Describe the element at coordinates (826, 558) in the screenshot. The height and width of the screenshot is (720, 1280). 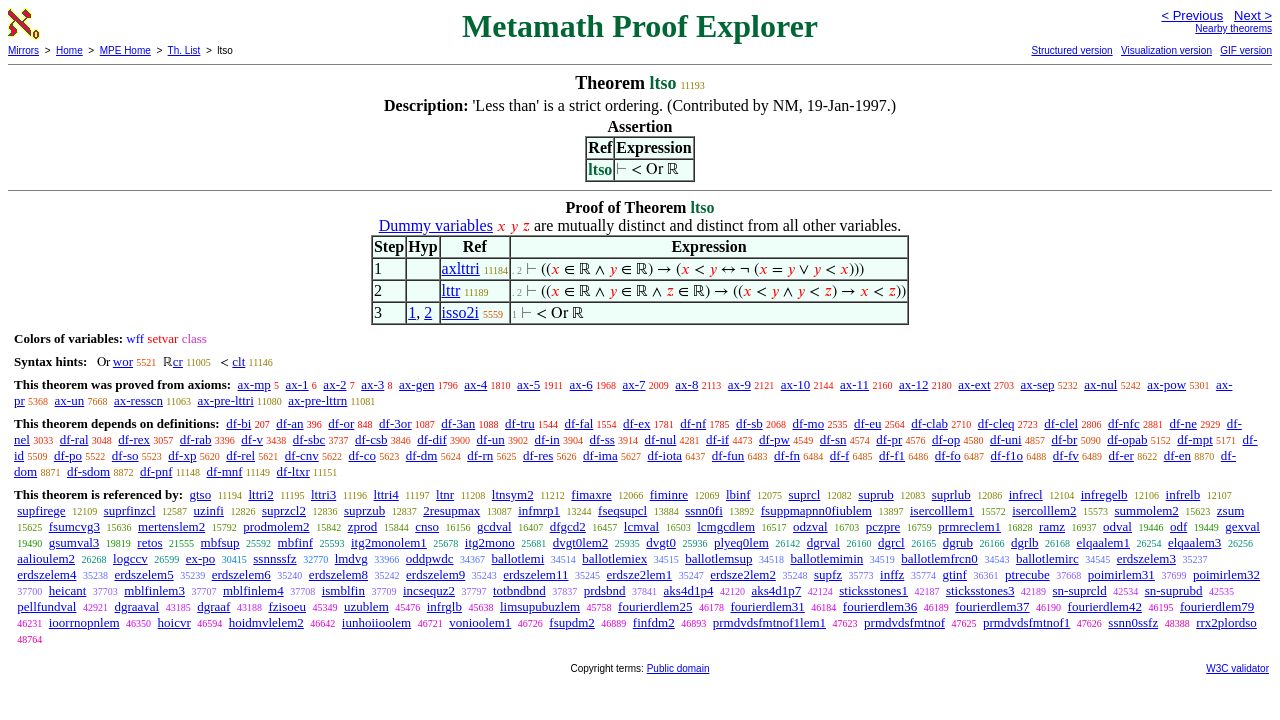
I see `ballotlemimin` at that location.